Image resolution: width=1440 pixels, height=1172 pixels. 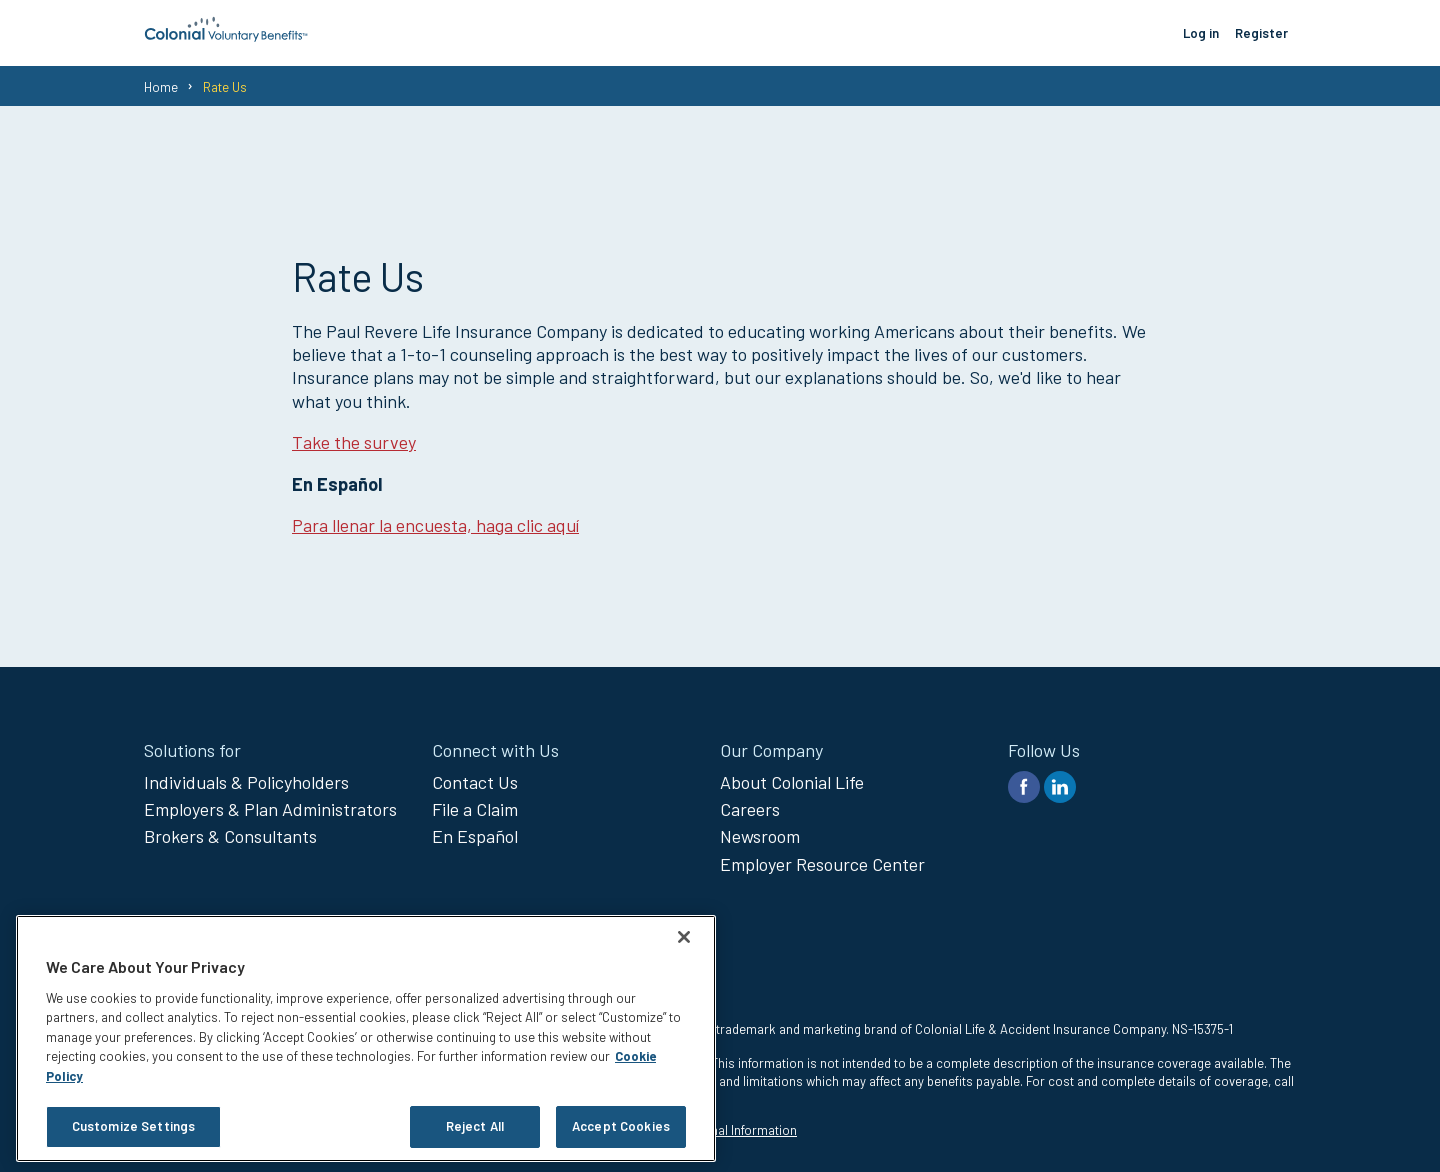 I want to click on [Close], so click(x=684, y=937).